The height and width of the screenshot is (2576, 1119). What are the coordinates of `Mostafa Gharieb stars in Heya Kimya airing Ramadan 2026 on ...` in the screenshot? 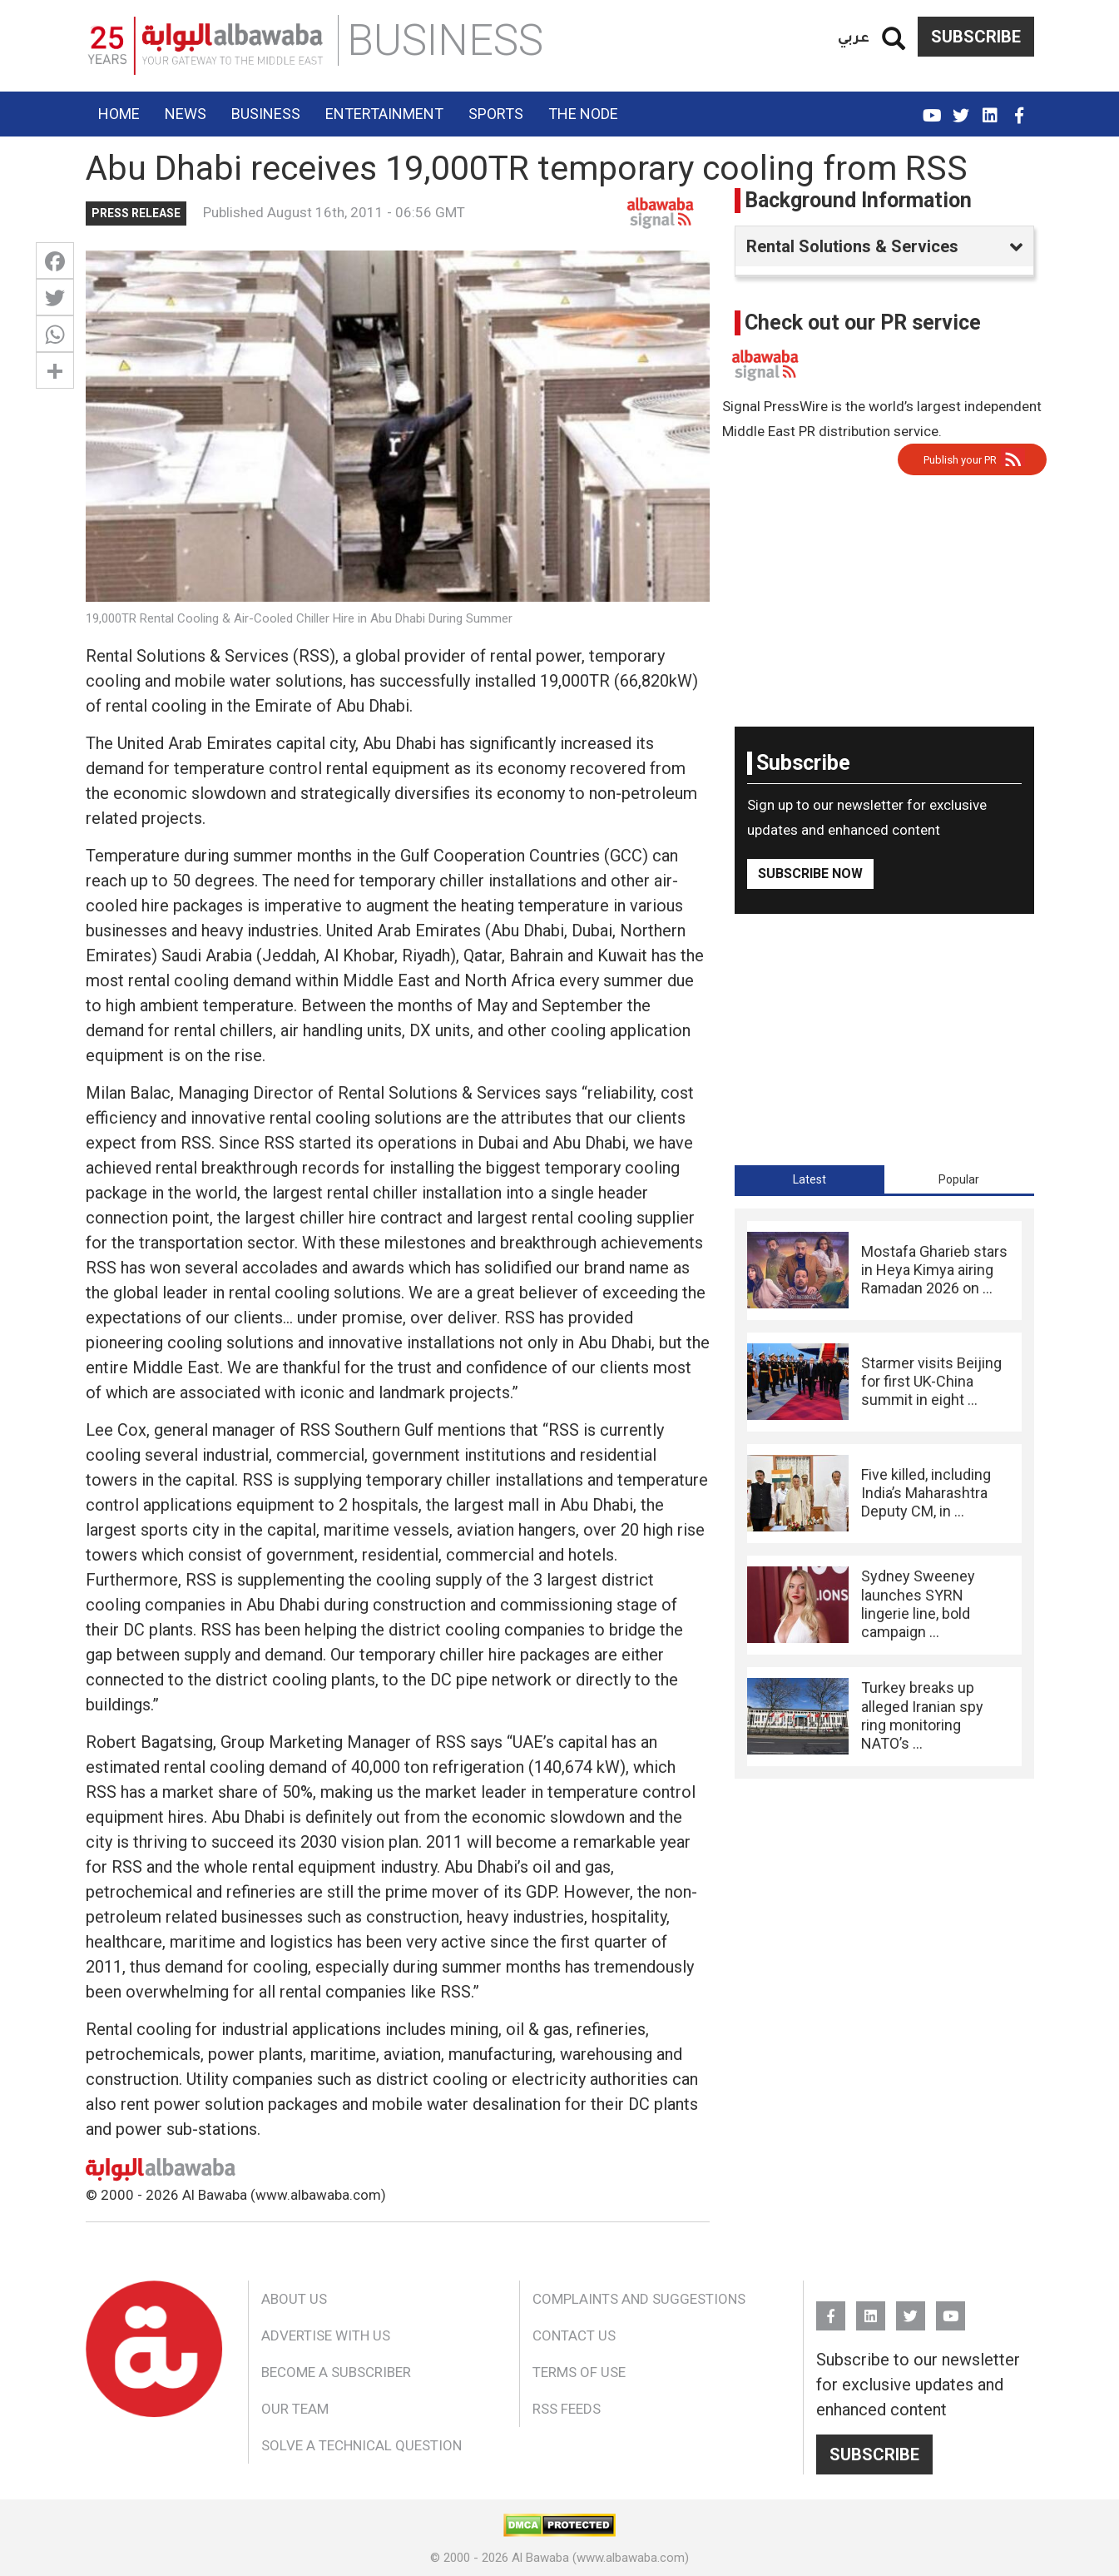 It's located at (934, 1270).